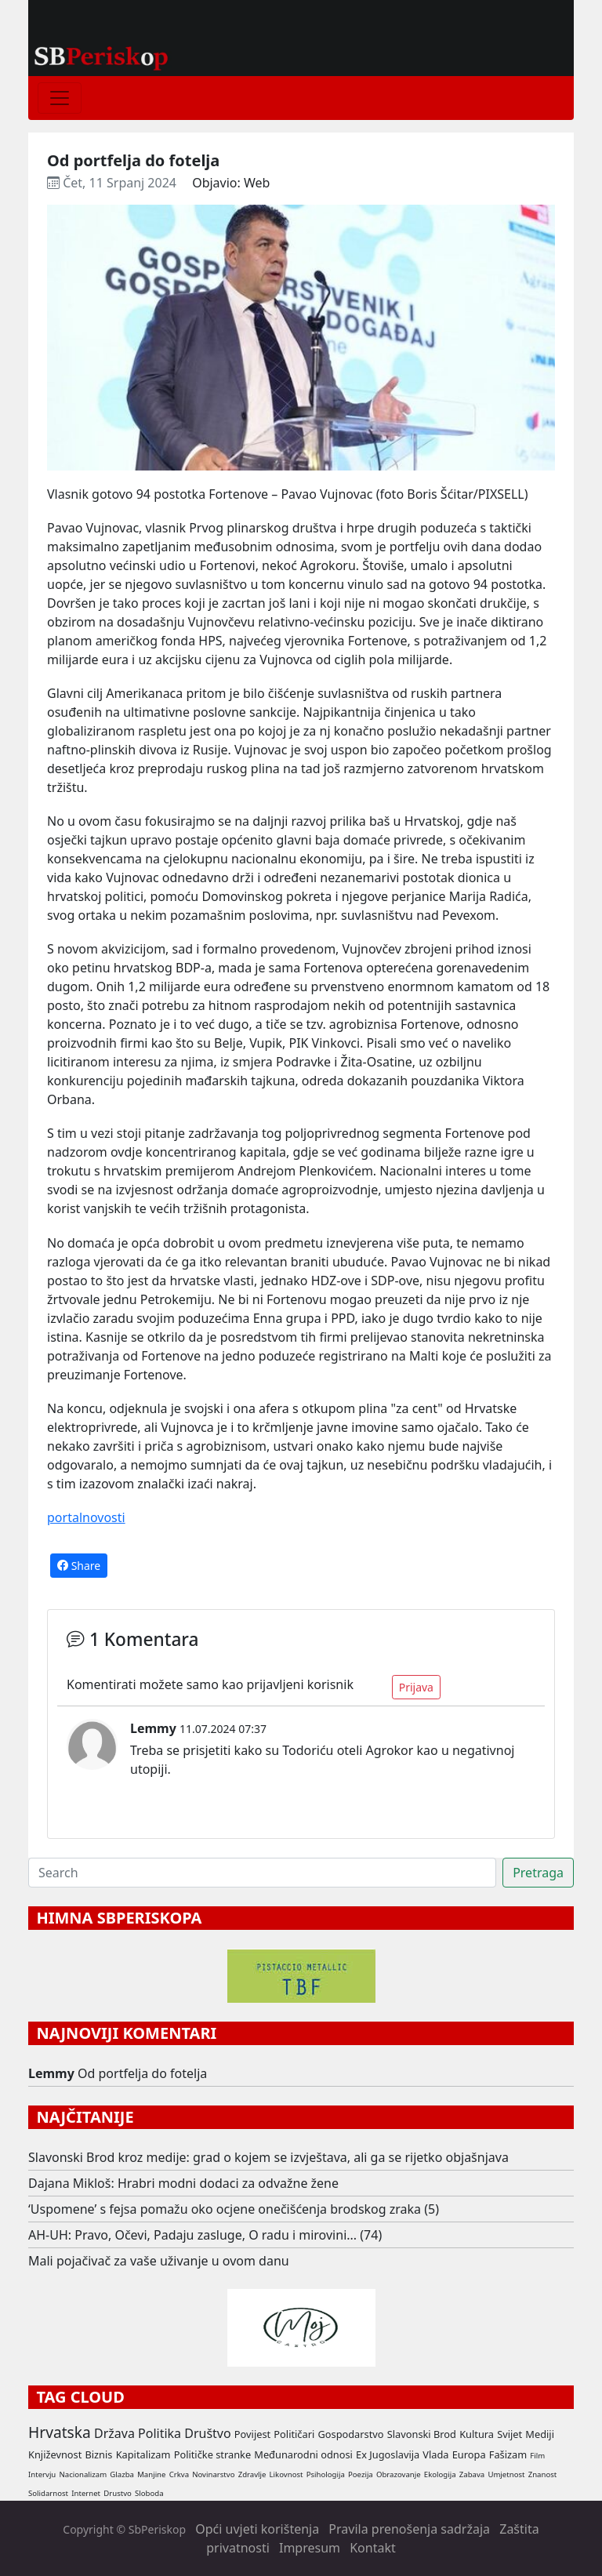  Describe the element at coordinates (83, 2474) in the screenshot. I see `Nacionalizam` at that location.